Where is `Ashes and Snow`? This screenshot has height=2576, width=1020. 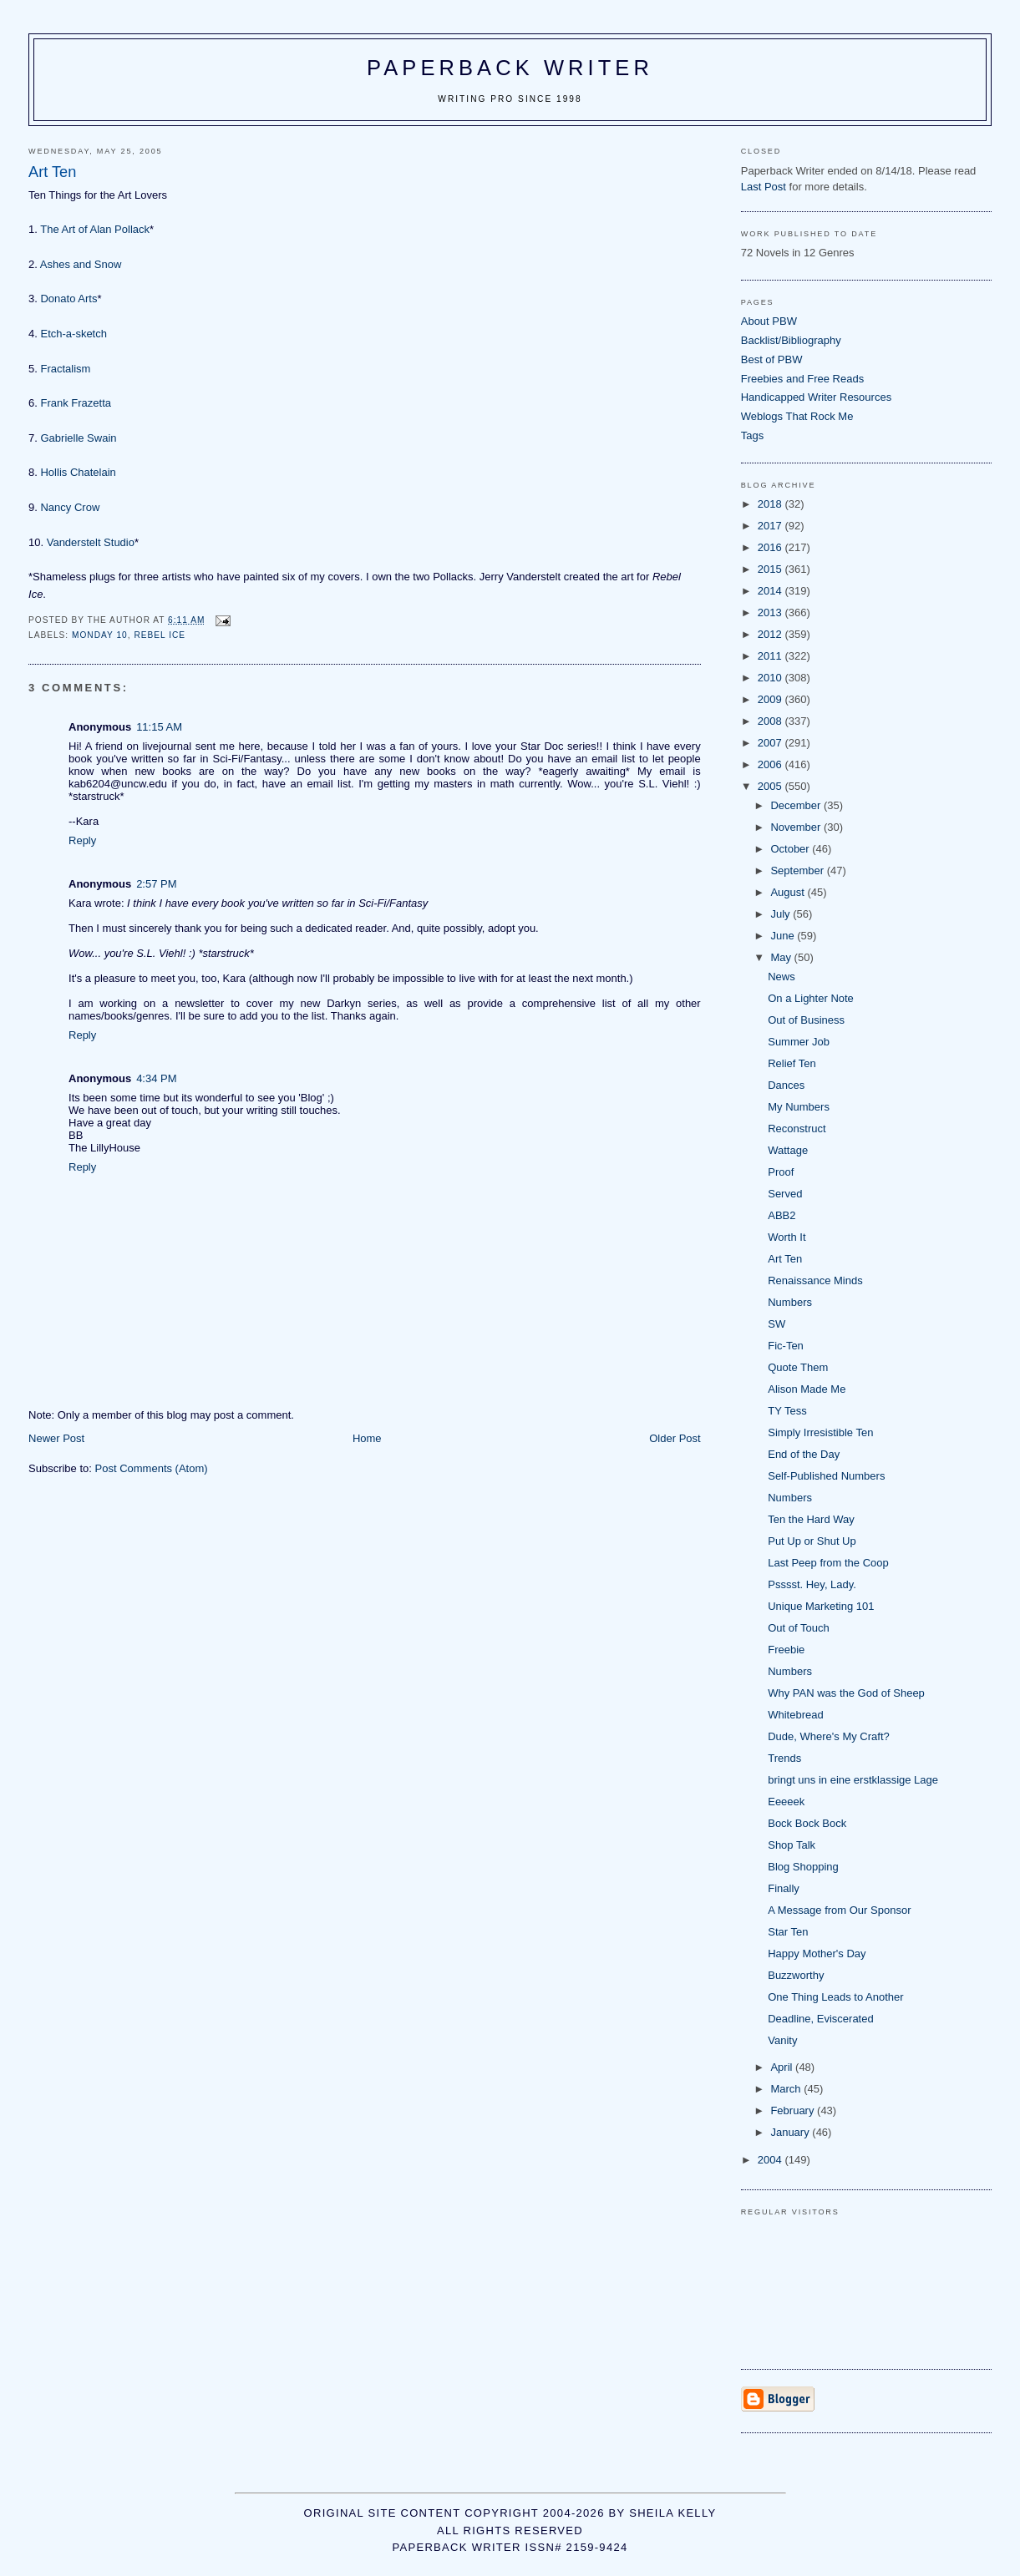 Ashes and Snow is located at coordinates (81, 264).